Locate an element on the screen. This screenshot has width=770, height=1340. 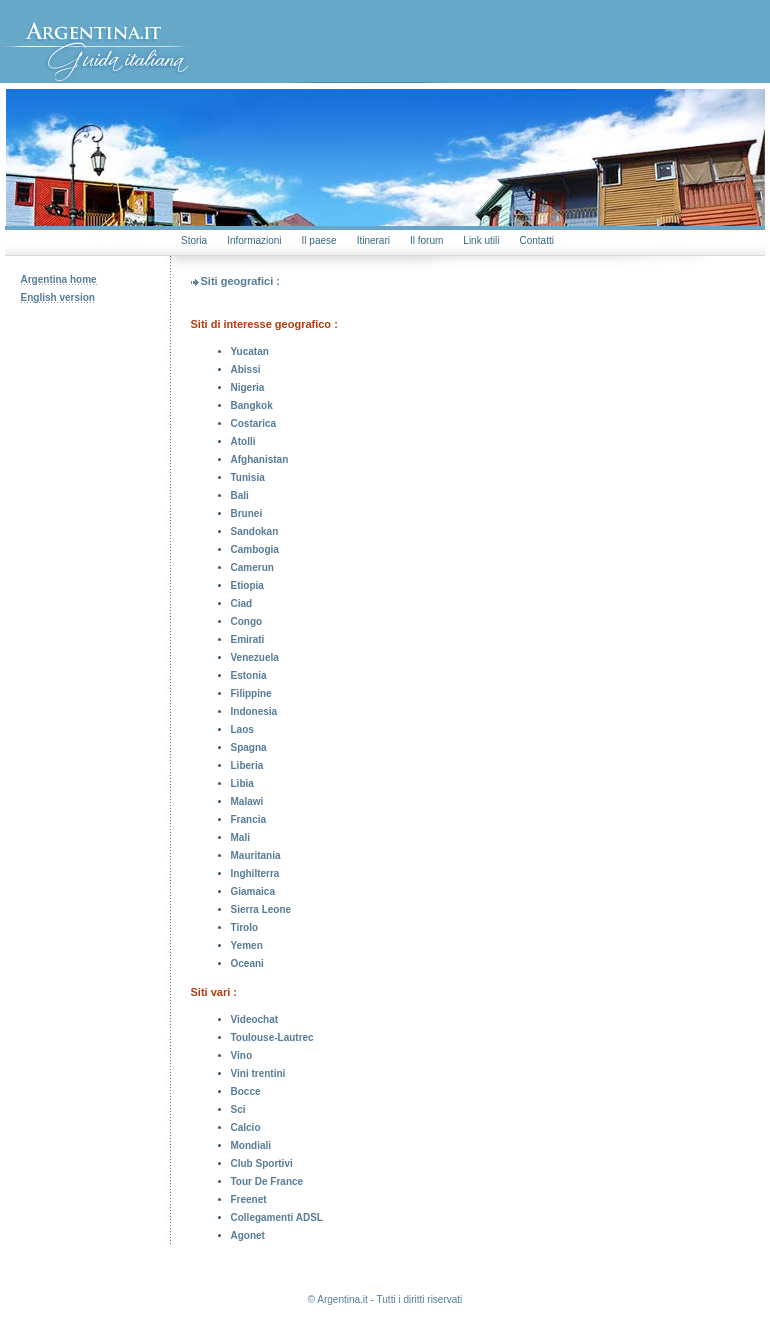
Argentina home is located at coordinates (59, 279).